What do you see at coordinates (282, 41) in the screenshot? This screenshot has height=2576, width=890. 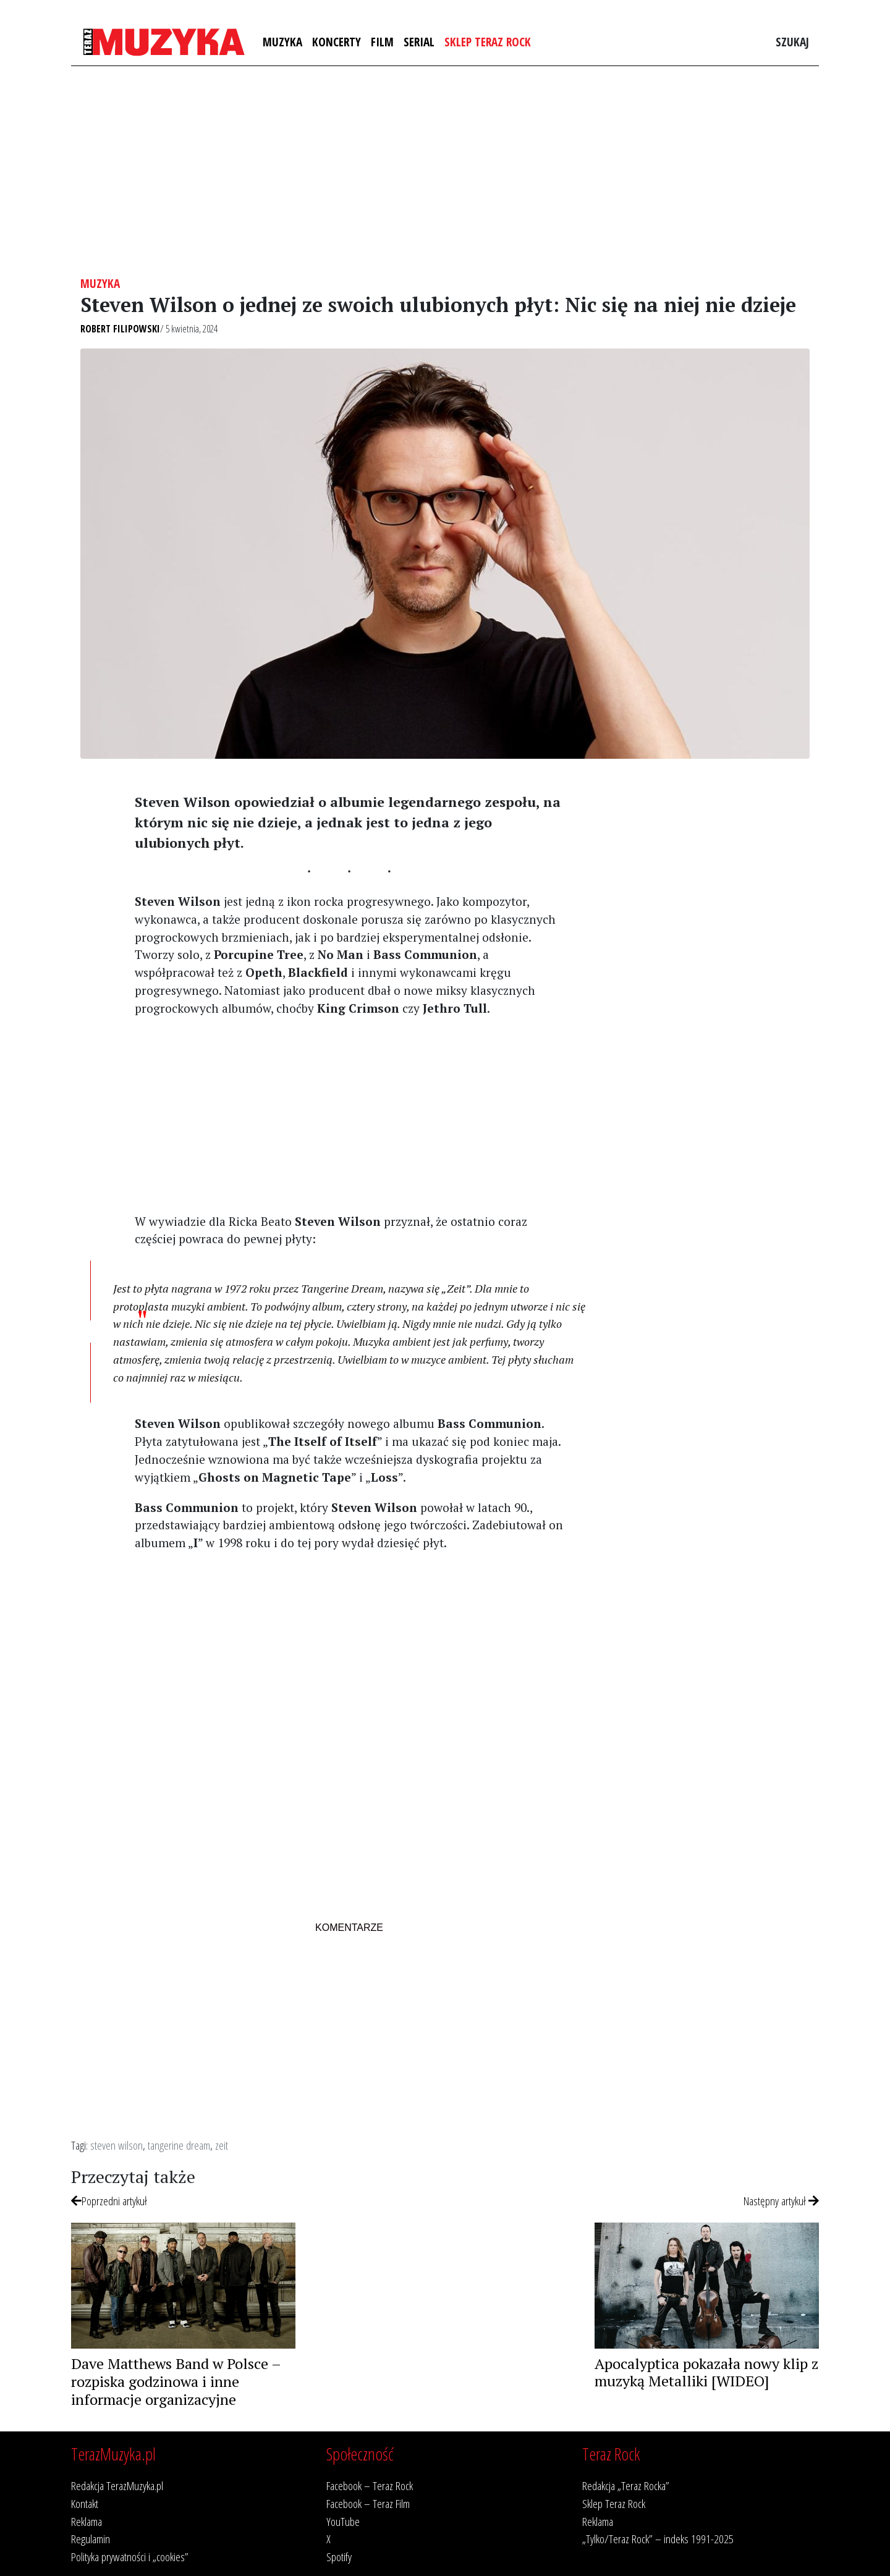 I see `Muzyka` at bounding box center [282, 41].